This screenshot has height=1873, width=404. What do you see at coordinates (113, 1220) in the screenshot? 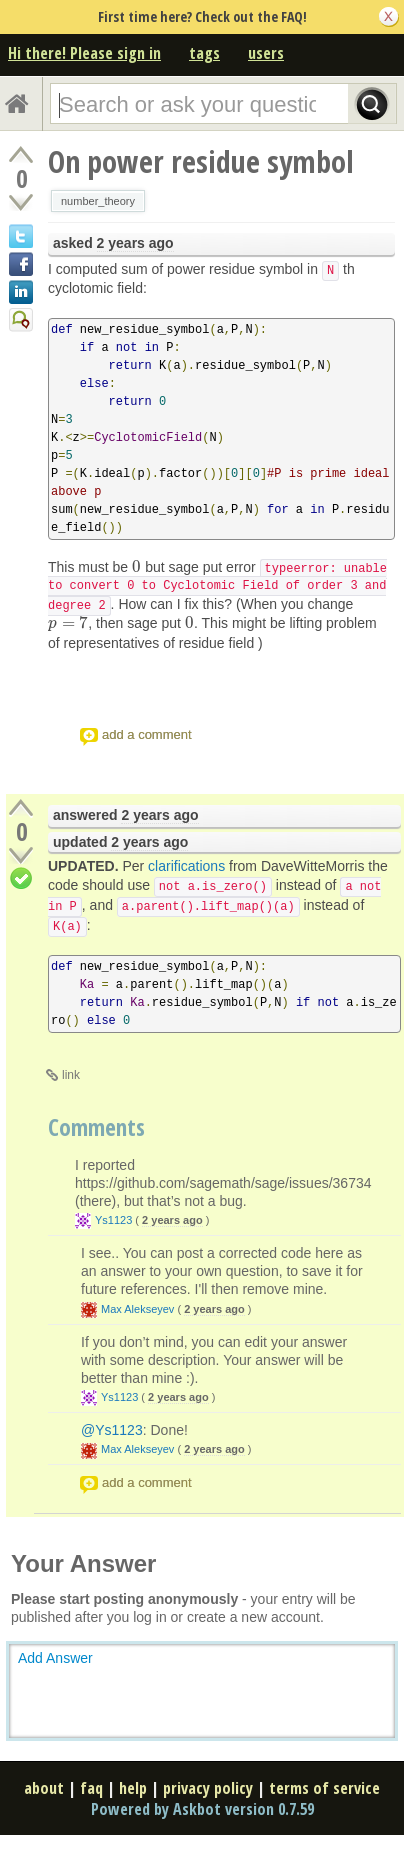
I see `Ys1123` at bounding box center [113, 1220].